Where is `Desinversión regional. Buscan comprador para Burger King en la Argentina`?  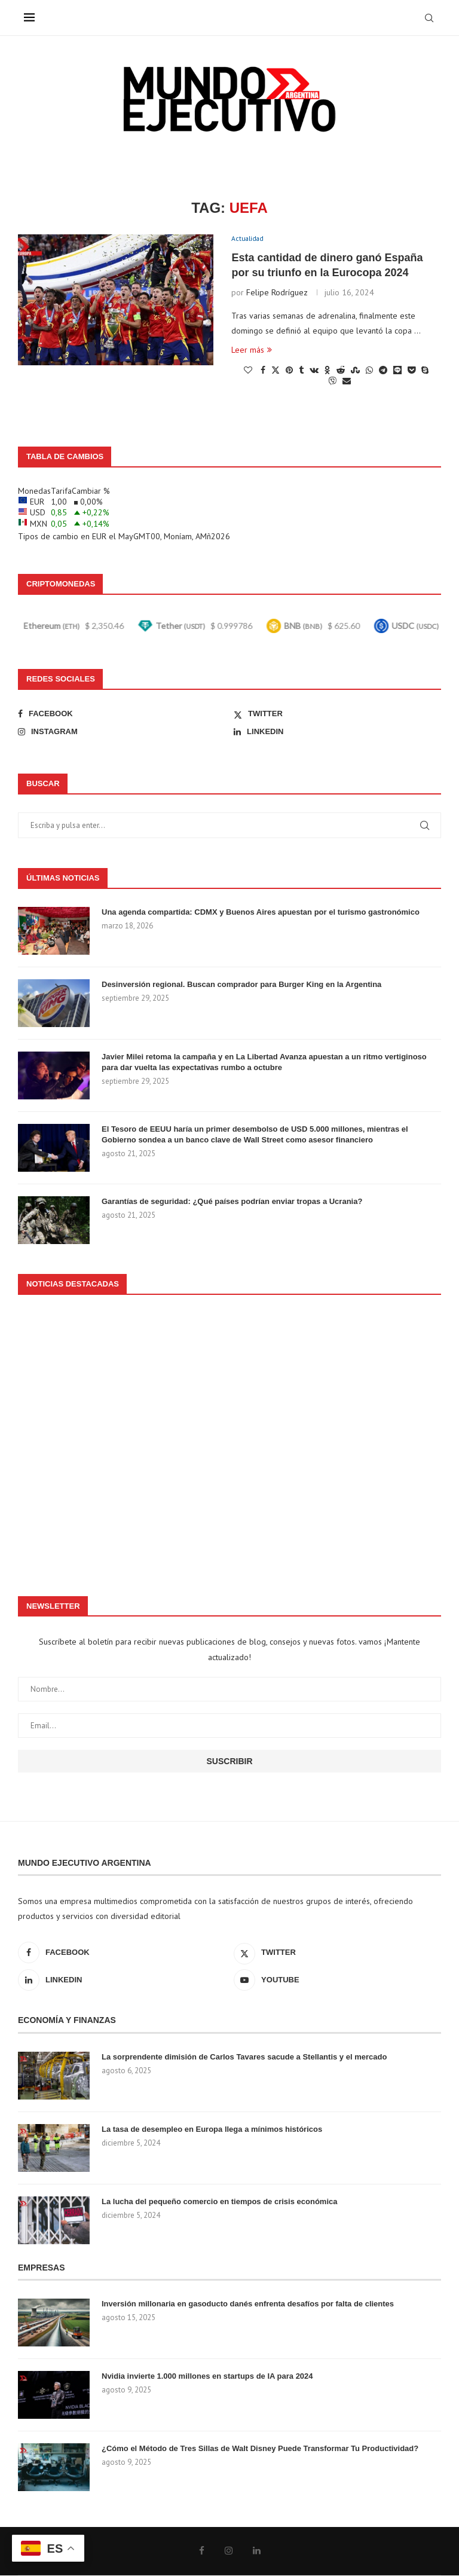 Desinversión regional. Buscan comprador para Burger King en la Argentina is located at coordinates (241, 984).